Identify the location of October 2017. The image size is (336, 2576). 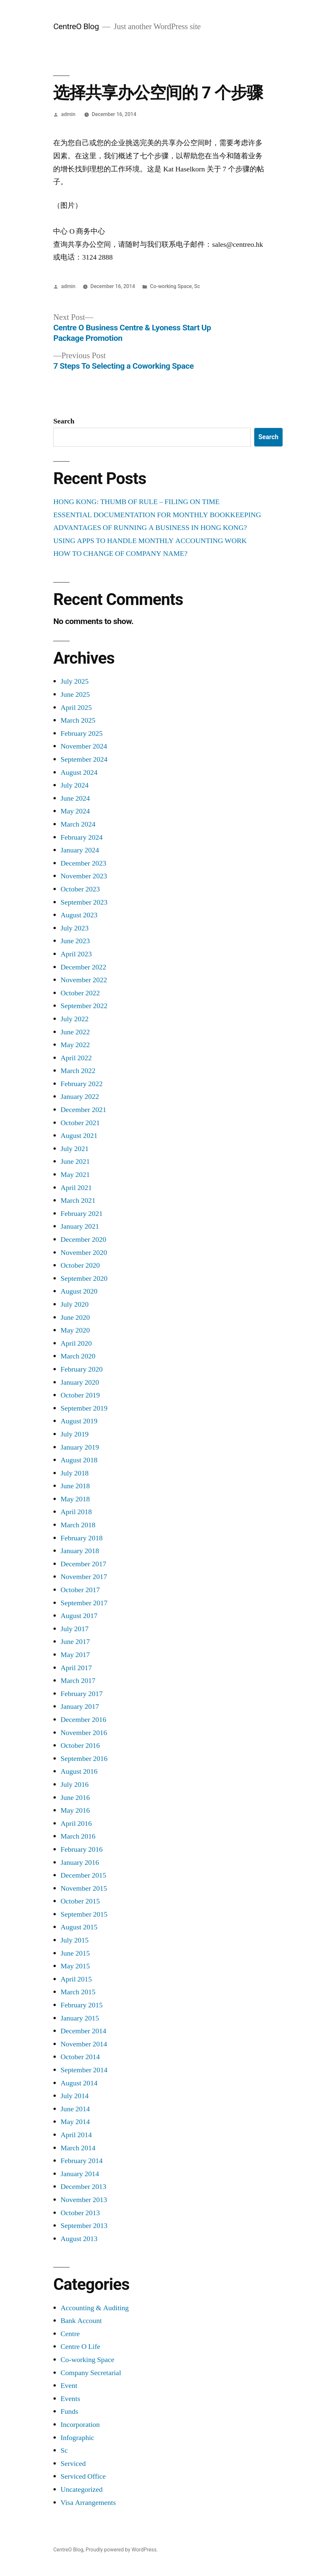
(80, 1589).